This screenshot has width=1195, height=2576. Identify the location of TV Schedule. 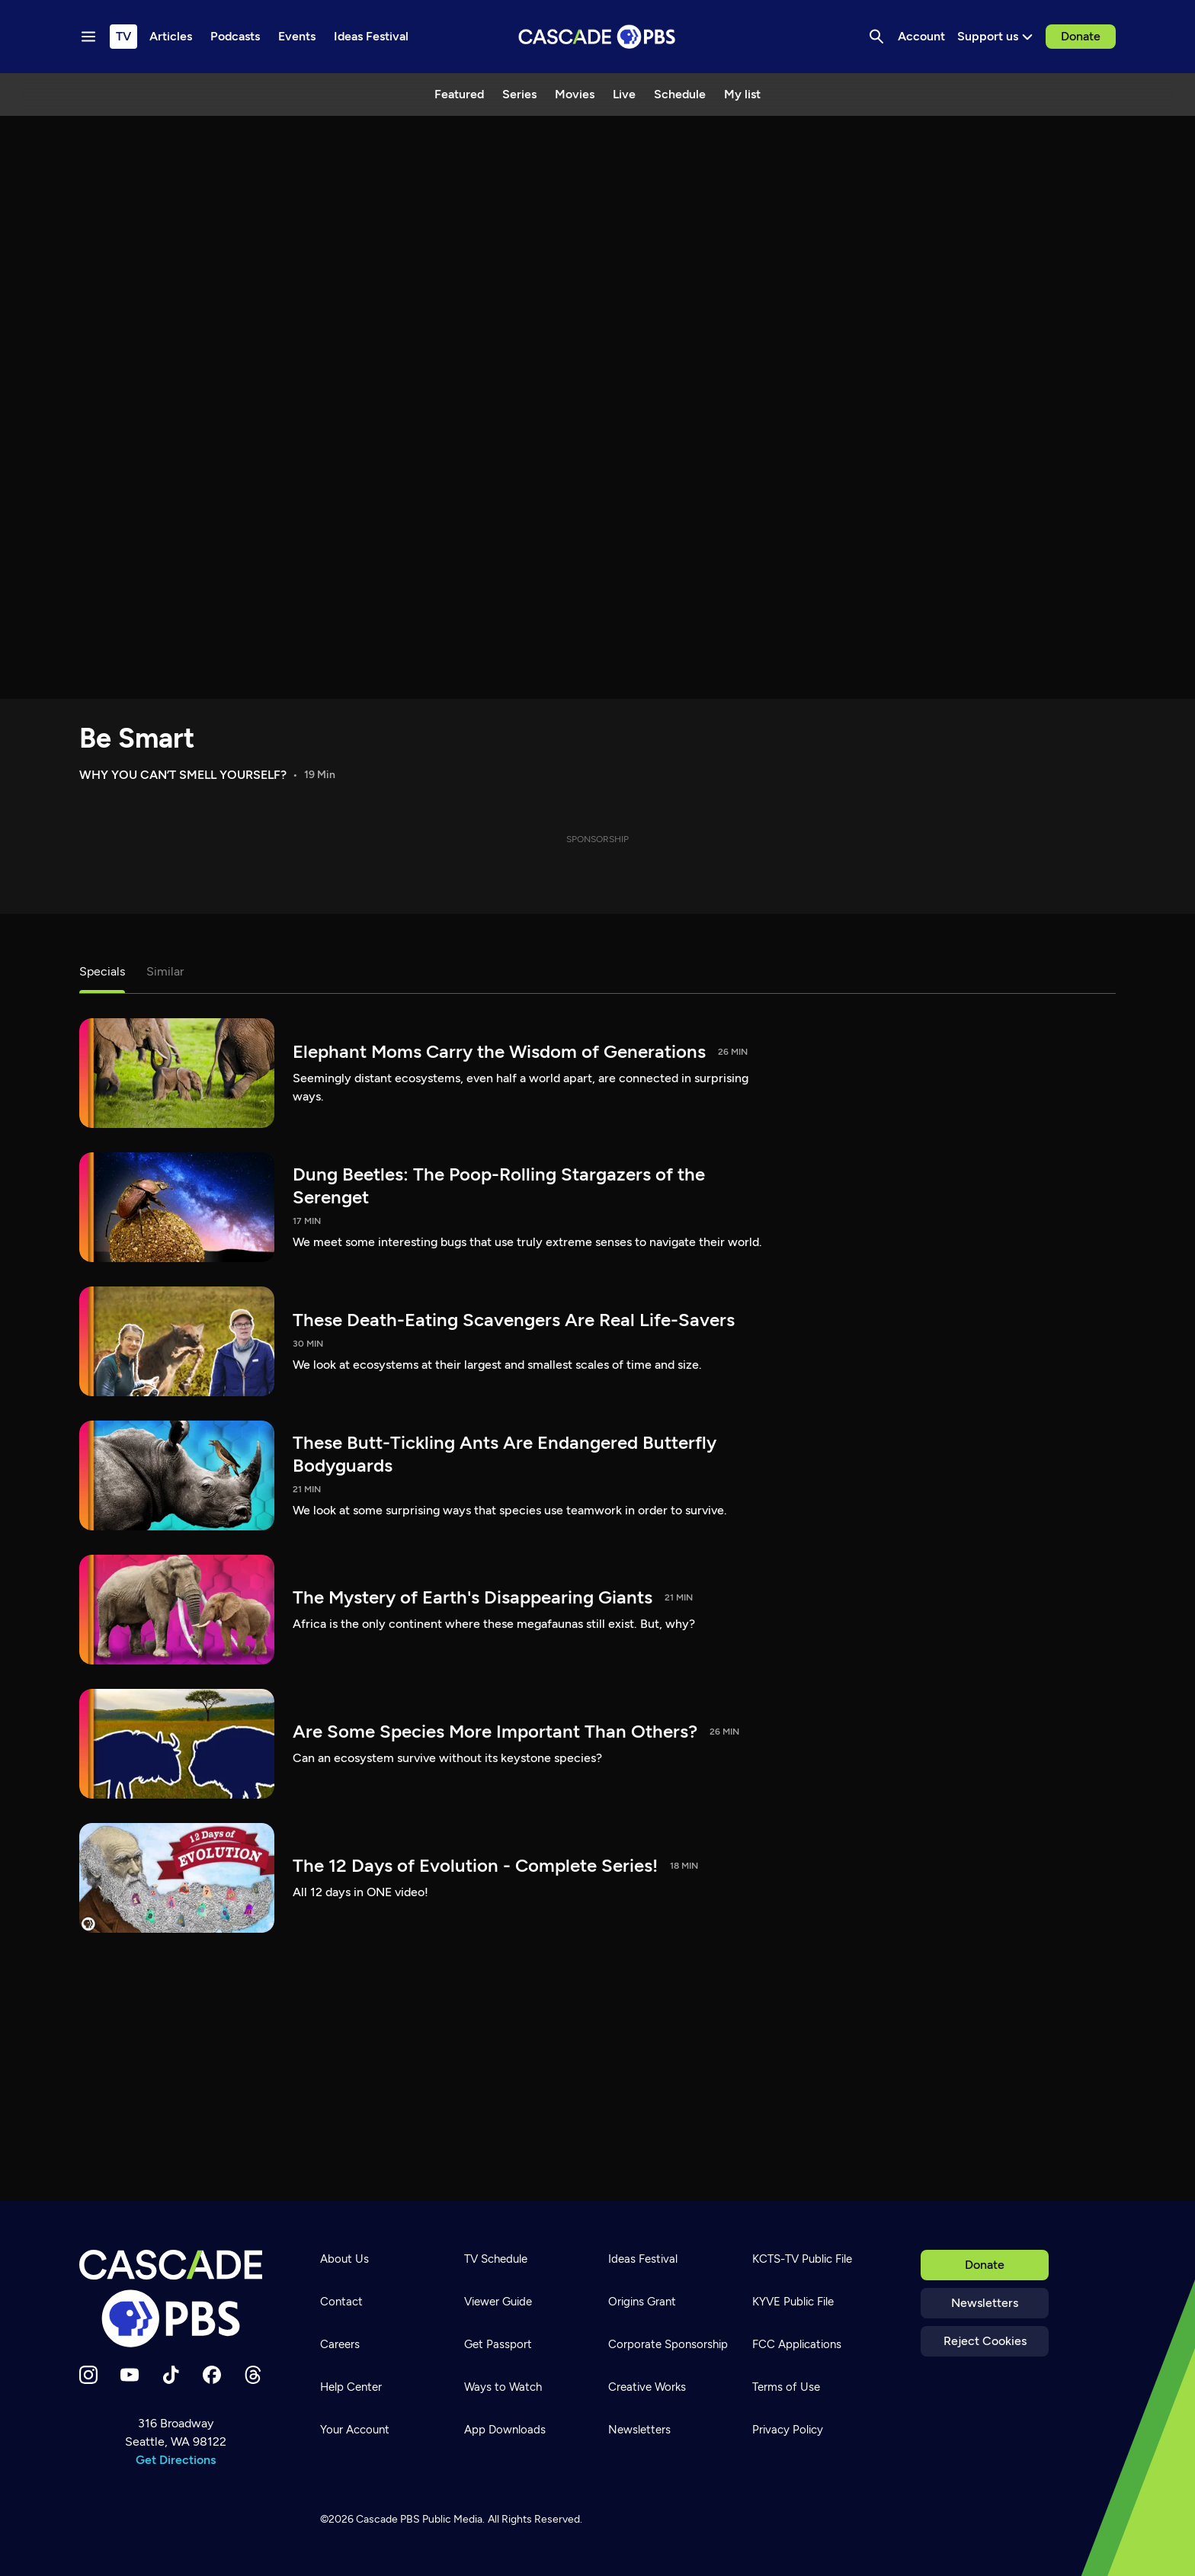
(495, 2259).